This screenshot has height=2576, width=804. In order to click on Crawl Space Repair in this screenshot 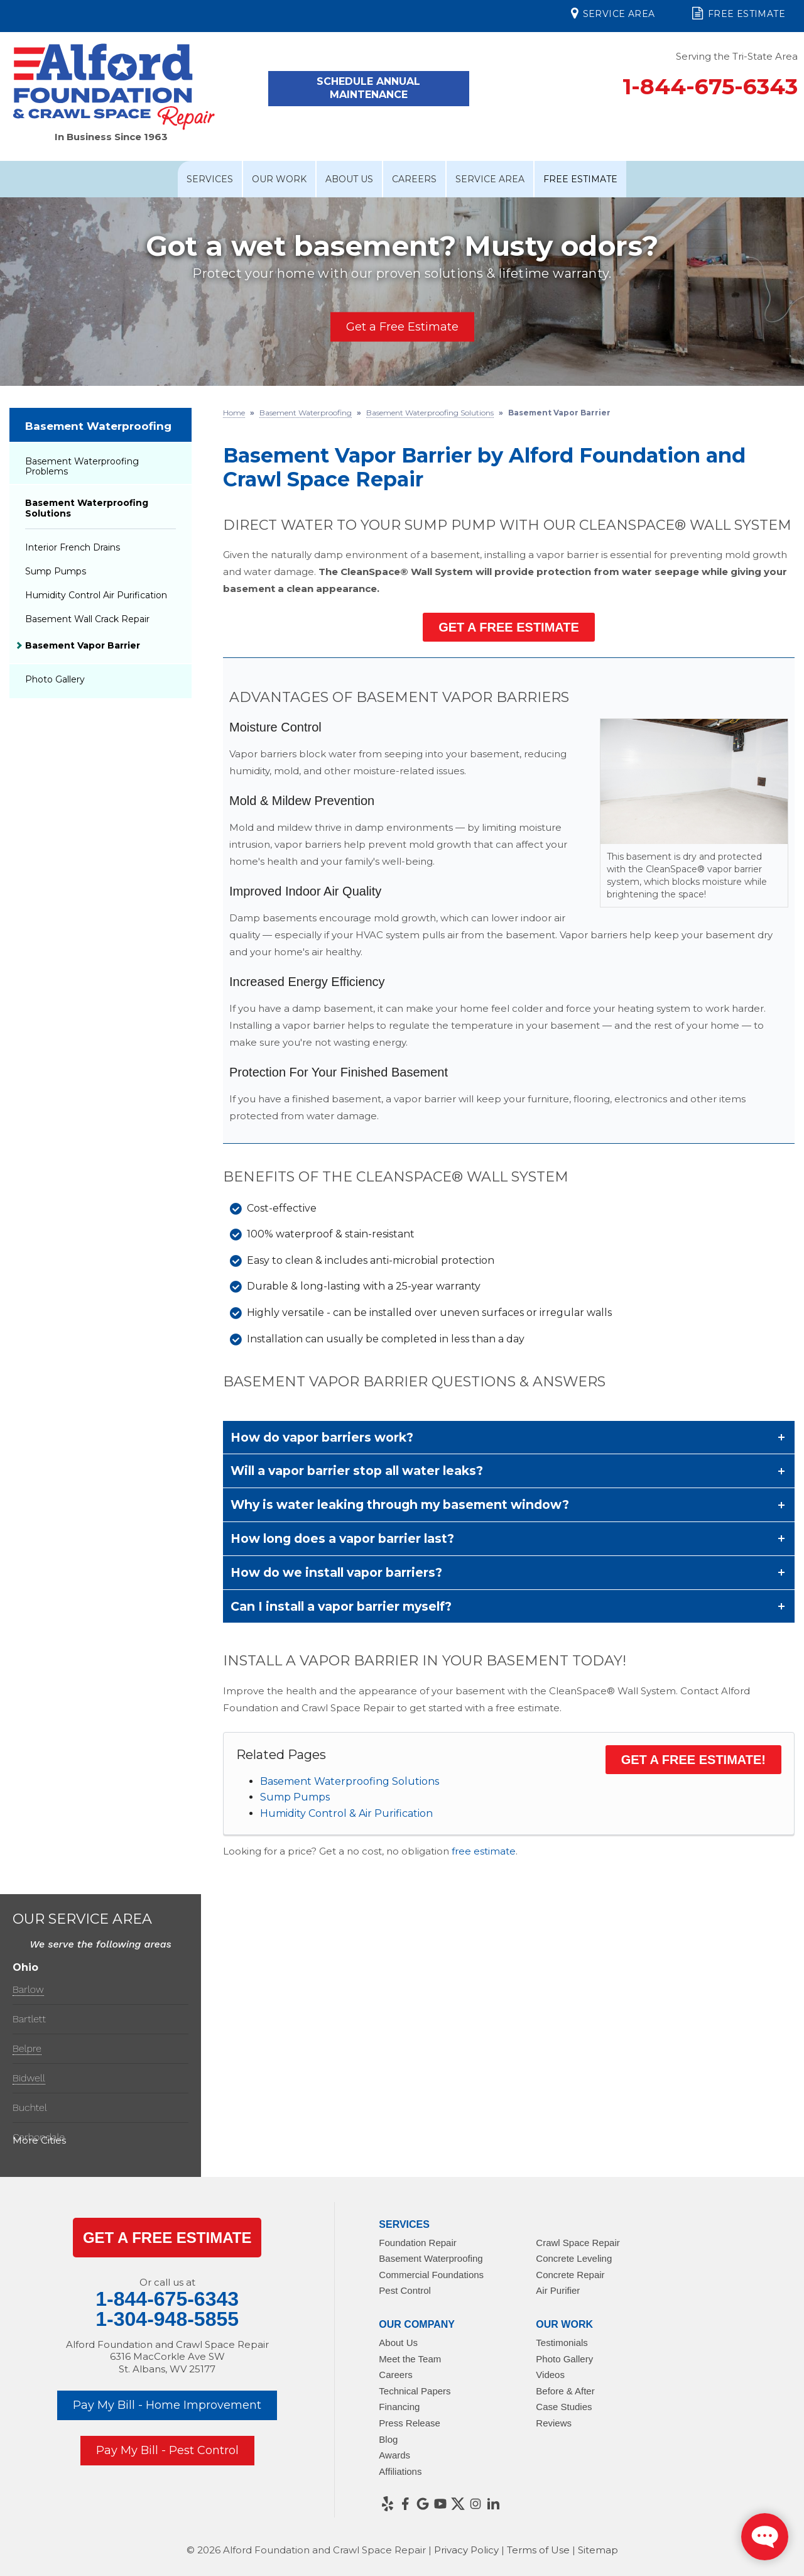, I will do `click(577, 2242)`.